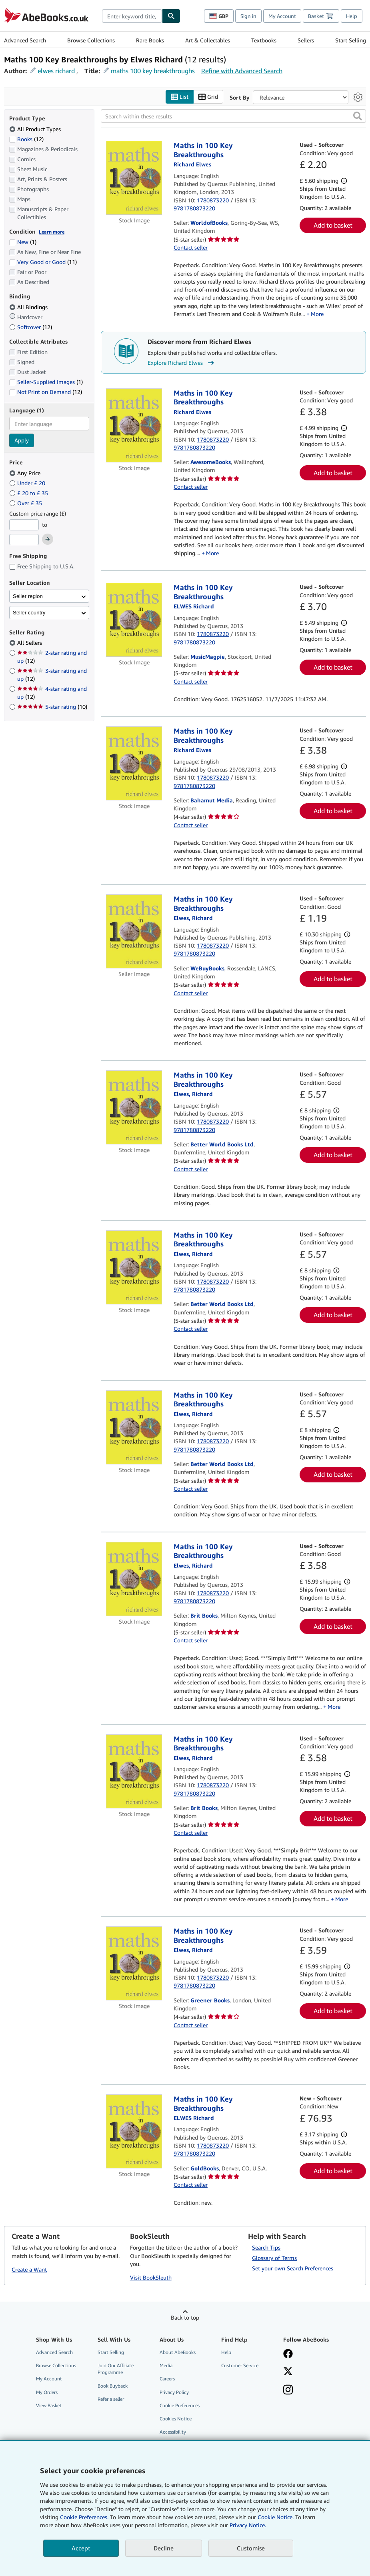 The height and width of the screenshot is (2576, 370). Describe the element at coordinates (178, 2353) in the screenshot. I see `About AbeBooks` at that location.